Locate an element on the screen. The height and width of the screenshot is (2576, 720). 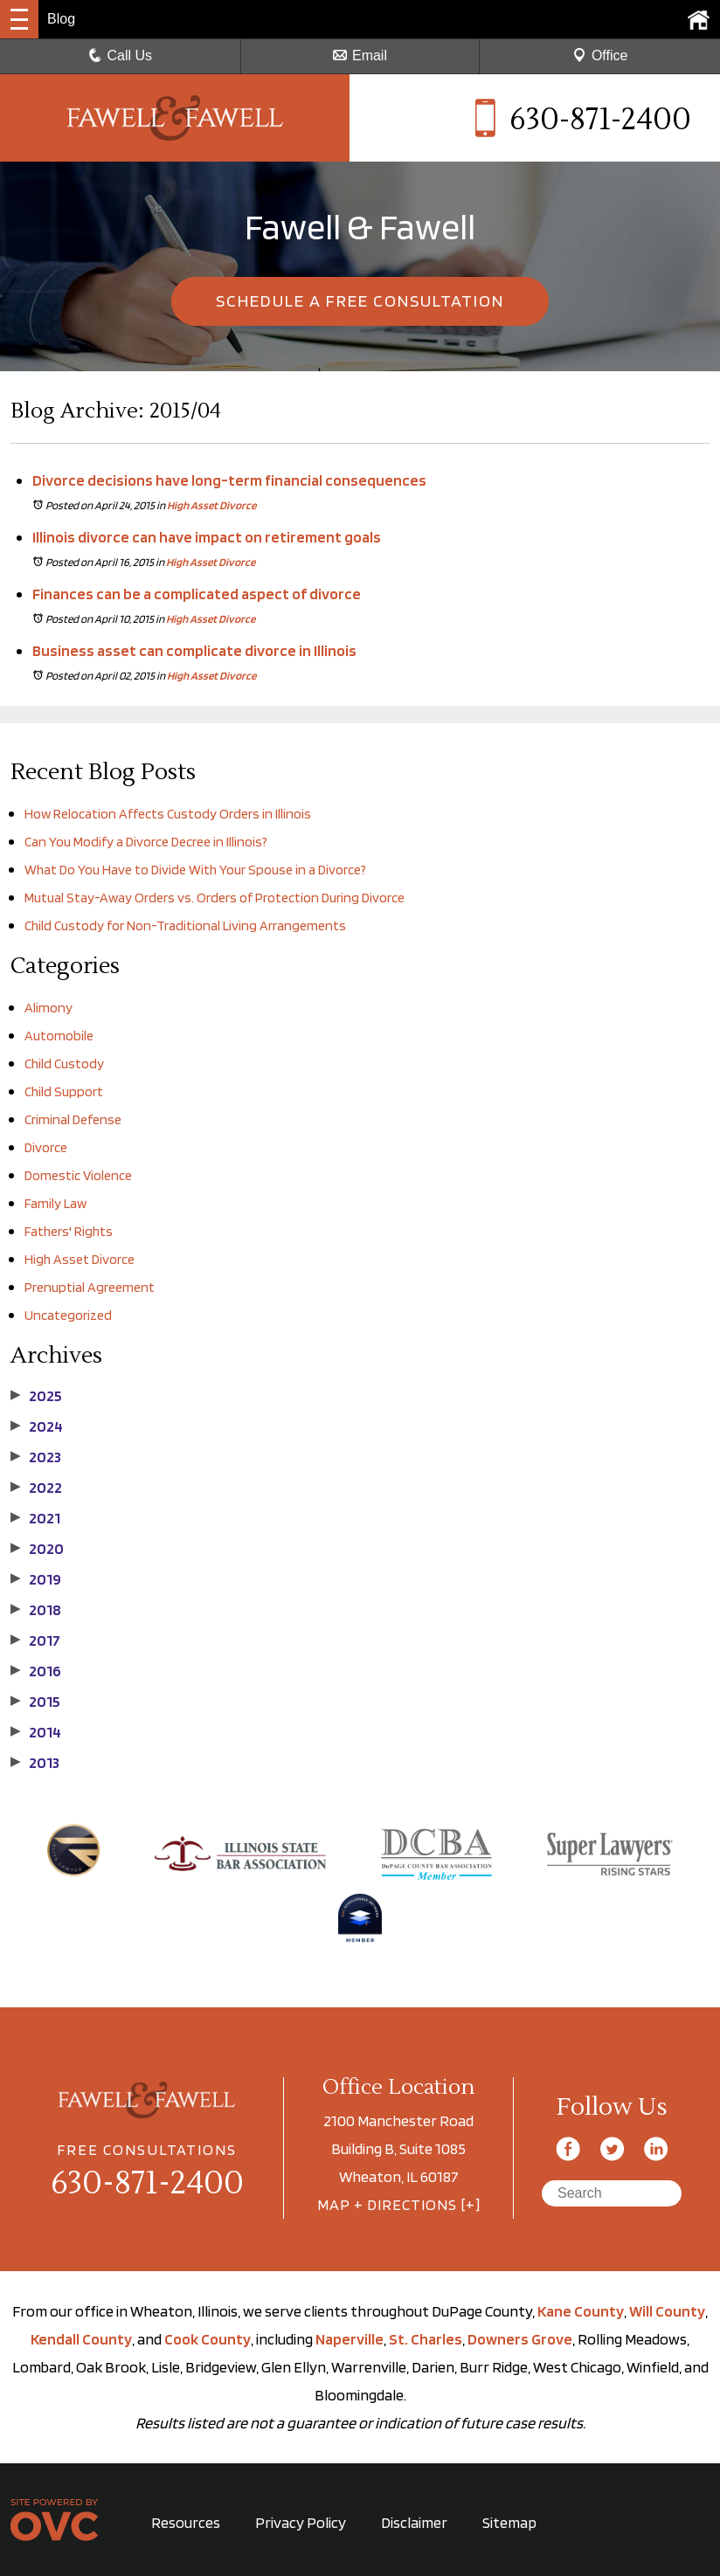
Resources is located at coordinates (185, 2522).